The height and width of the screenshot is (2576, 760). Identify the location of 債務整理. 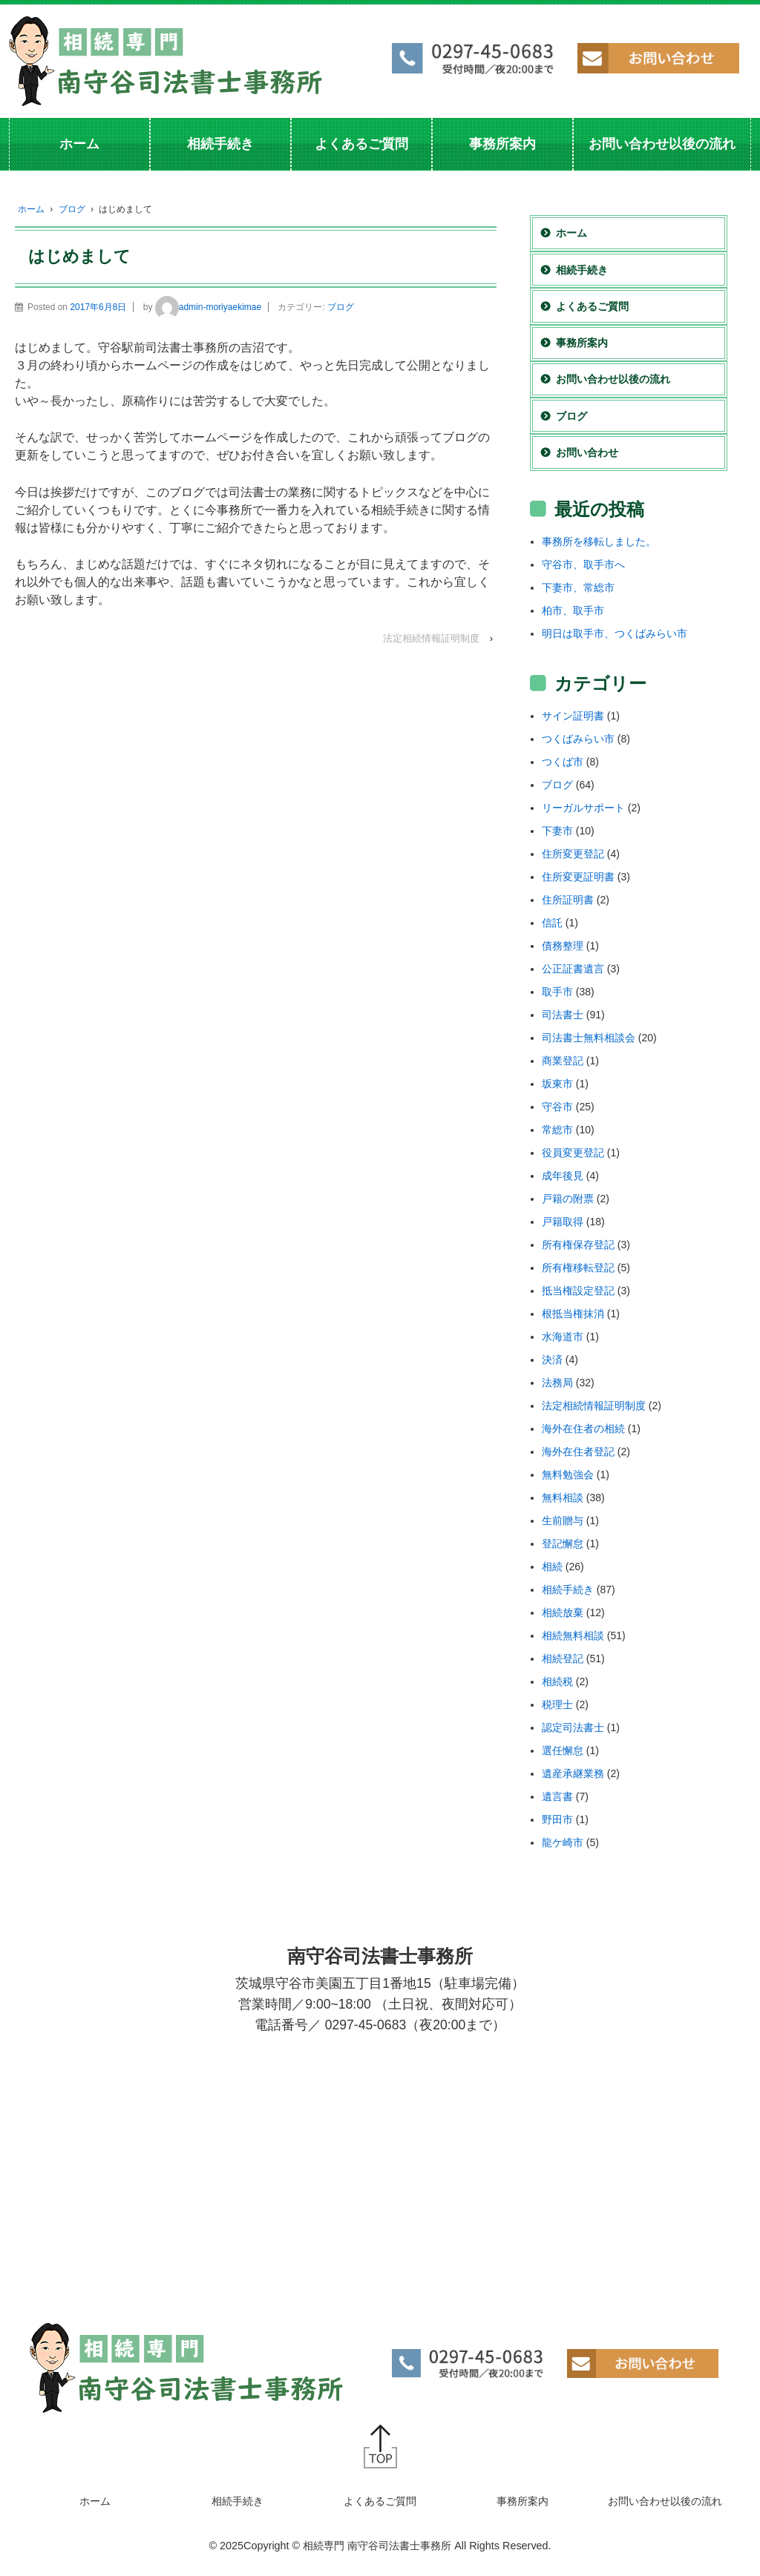
(562, 946).